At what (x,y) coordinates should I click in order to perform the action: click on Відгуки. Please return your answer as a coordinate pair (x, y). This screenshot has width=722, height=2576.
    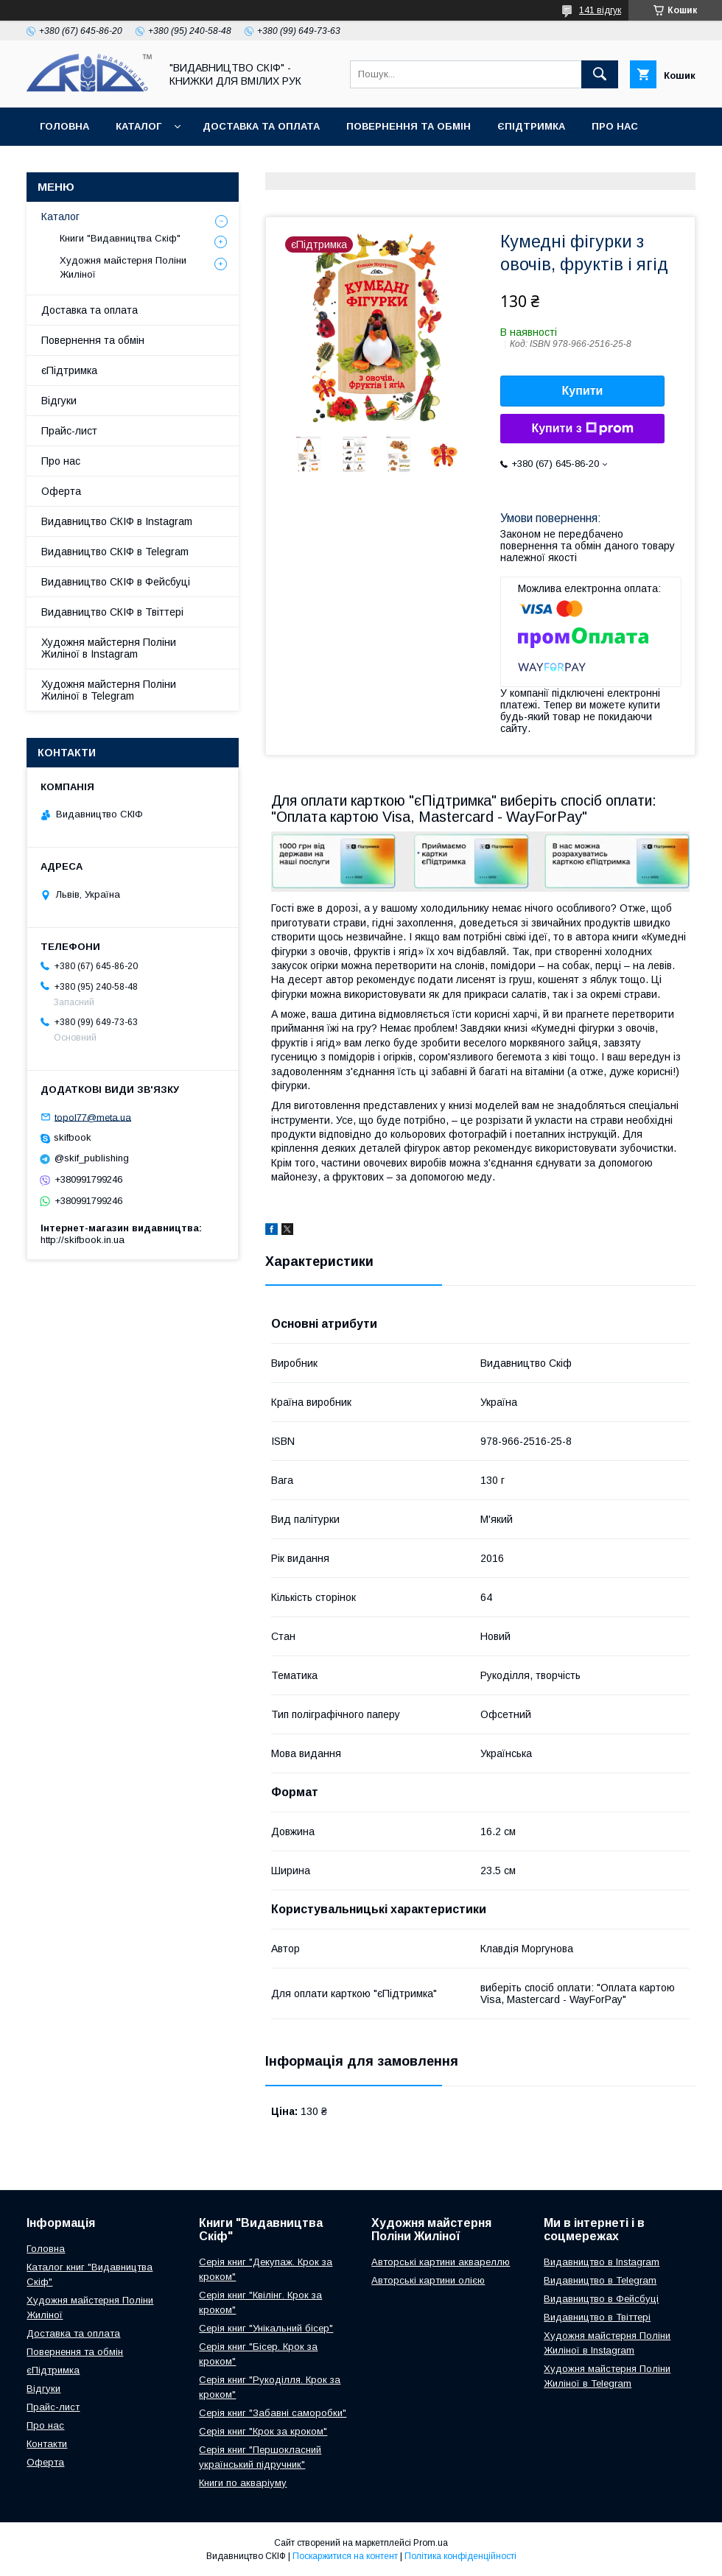
    Looking at the image, I should click on (59, 401).